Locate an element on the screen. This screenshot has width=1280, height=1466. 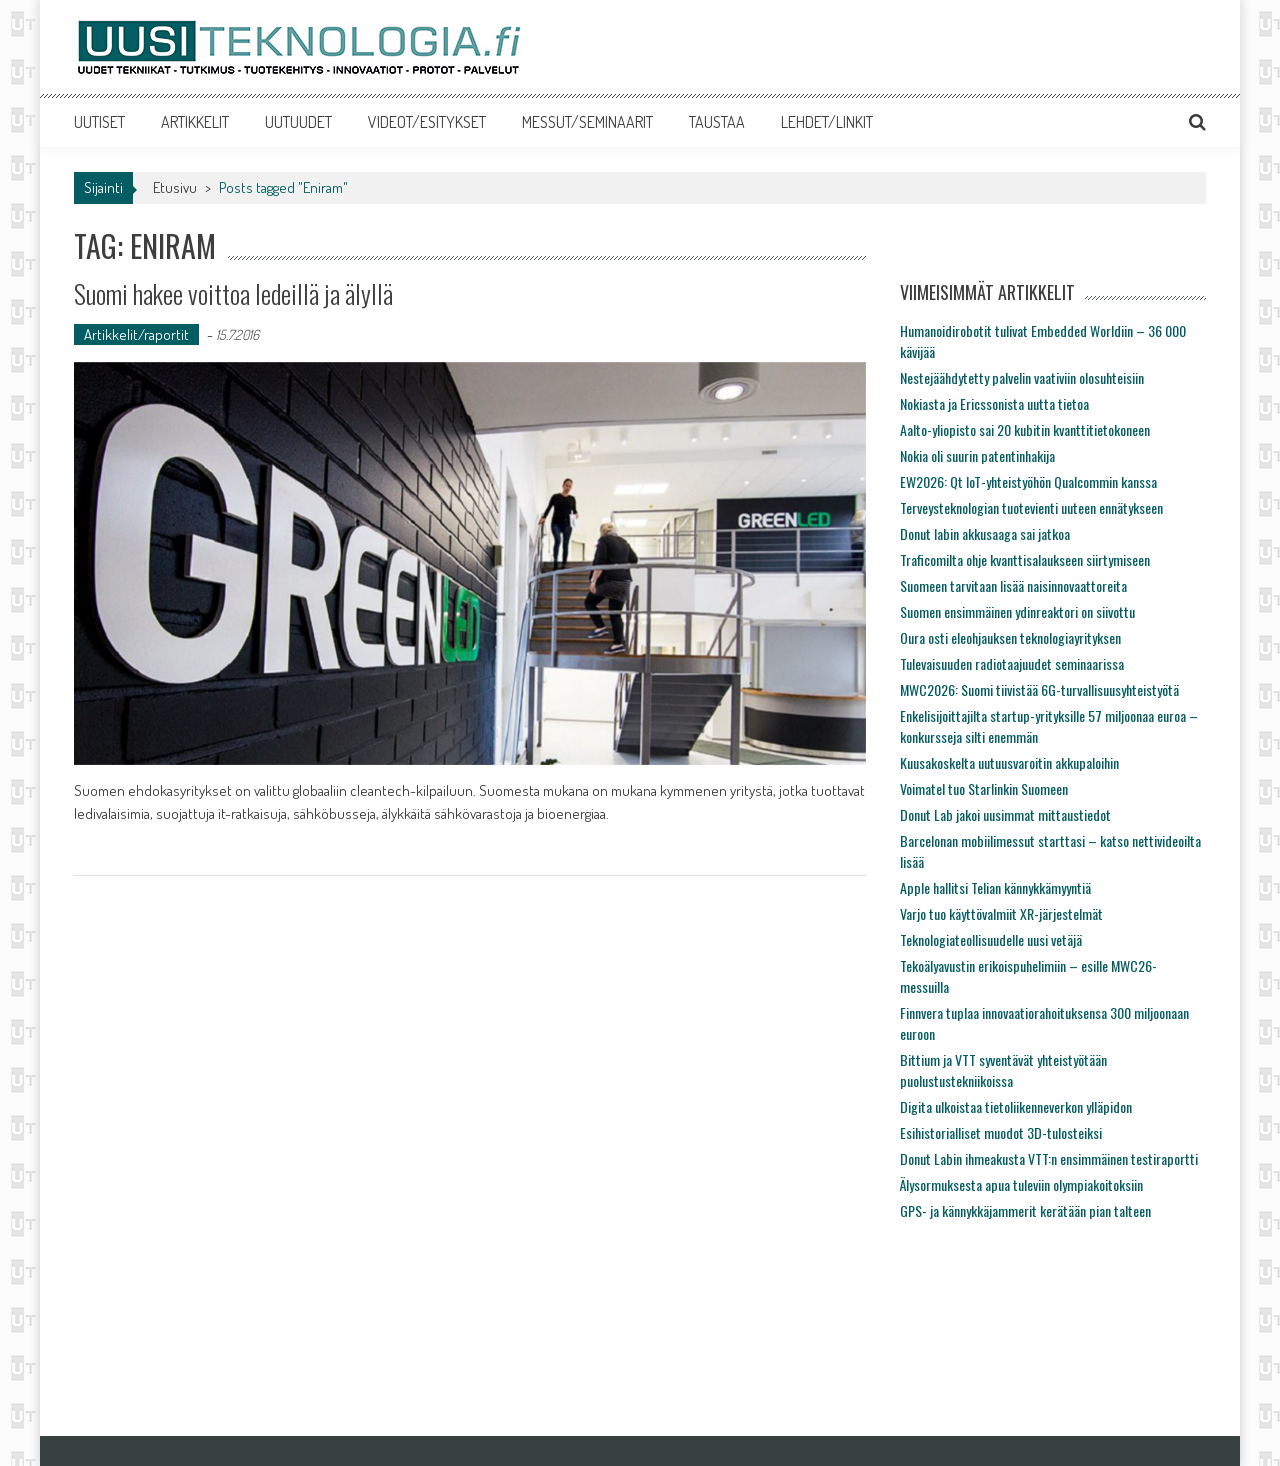
Suomi hakee voittoa ledeillä ja älyllä is located at coordinates (233, 293).